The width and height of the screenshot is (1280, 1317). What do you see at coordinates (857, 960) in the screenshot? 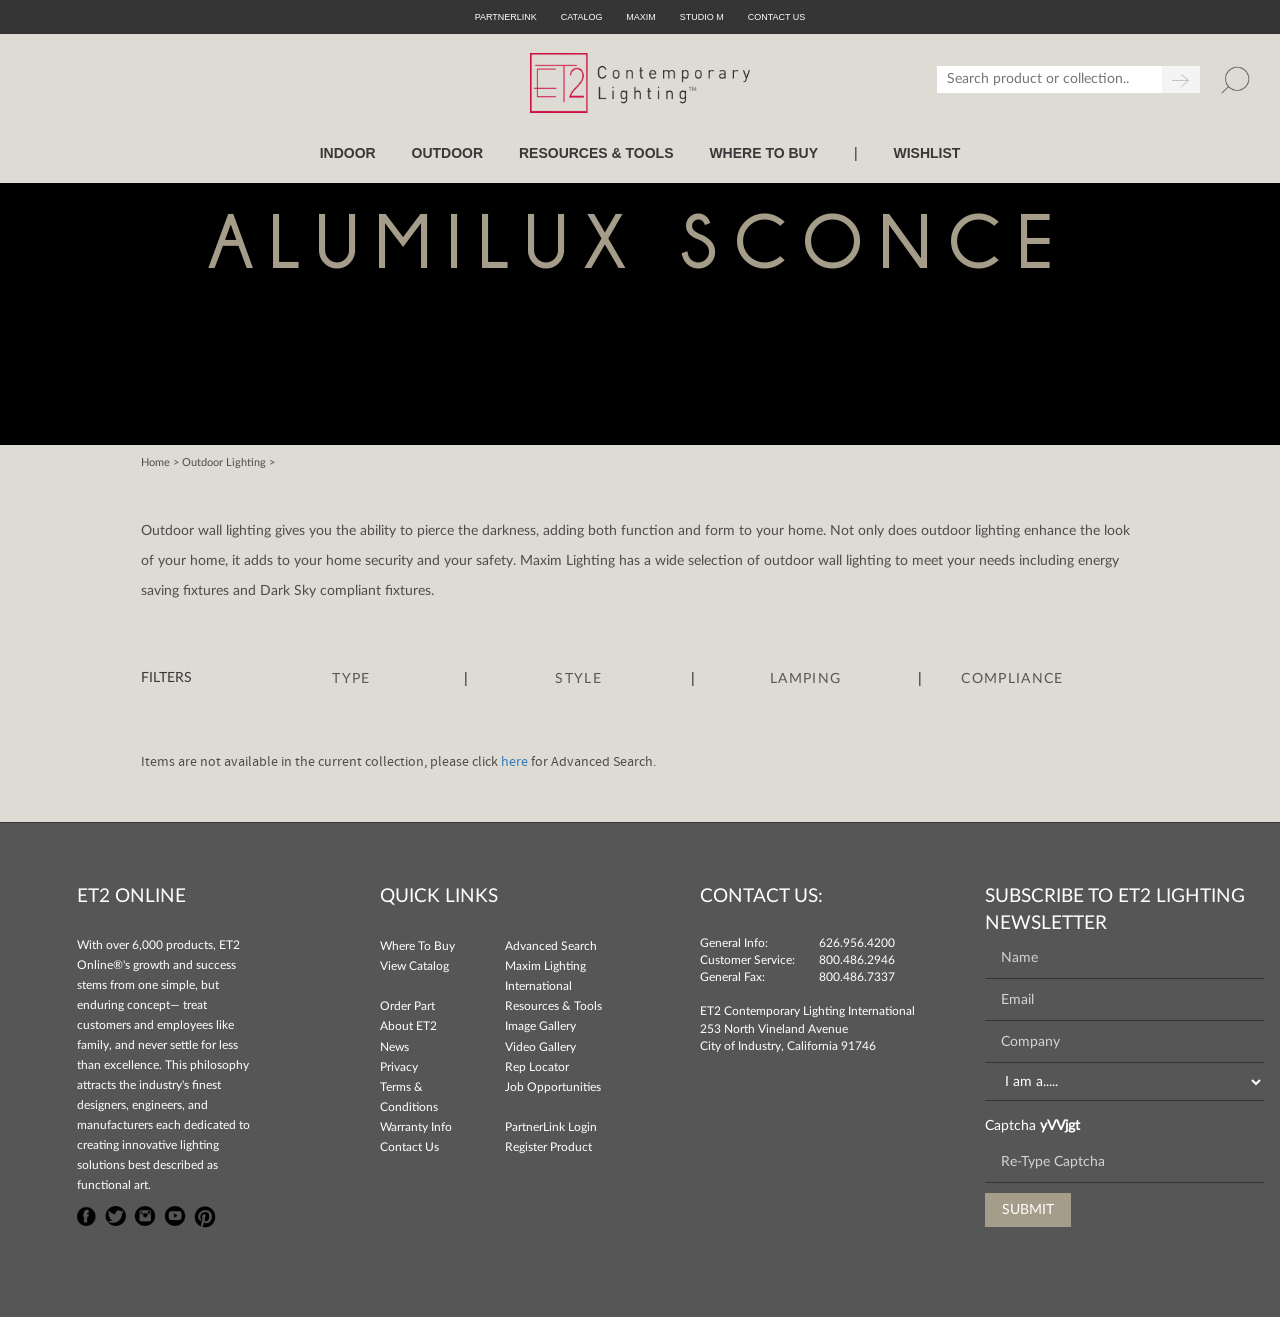
I see `800.486.2946` at bounding box center [857, 960].